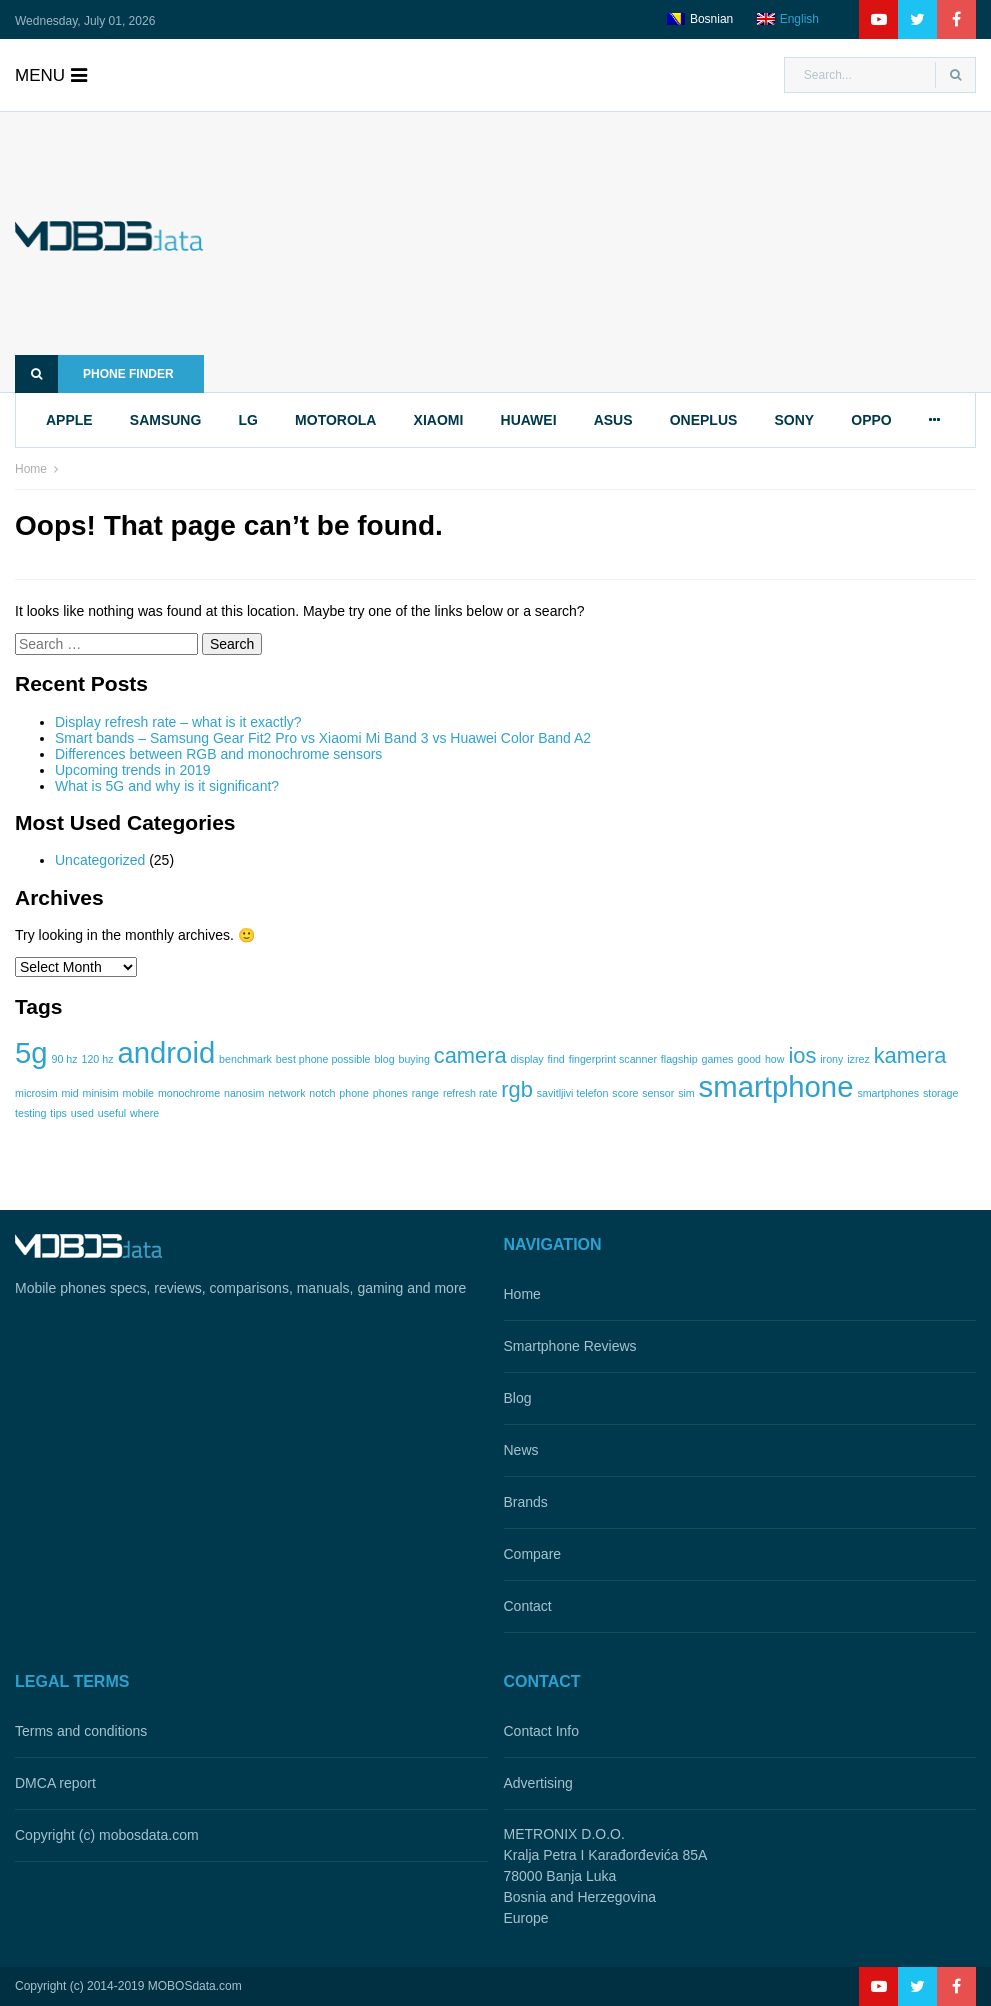 Image resolution: width=991 pixels, height=2006 pixels. What do you see at coordinates (167, 786) in the screenshot?
I see `What is 5G and why is it significant?` at bounding box center [167, 786].